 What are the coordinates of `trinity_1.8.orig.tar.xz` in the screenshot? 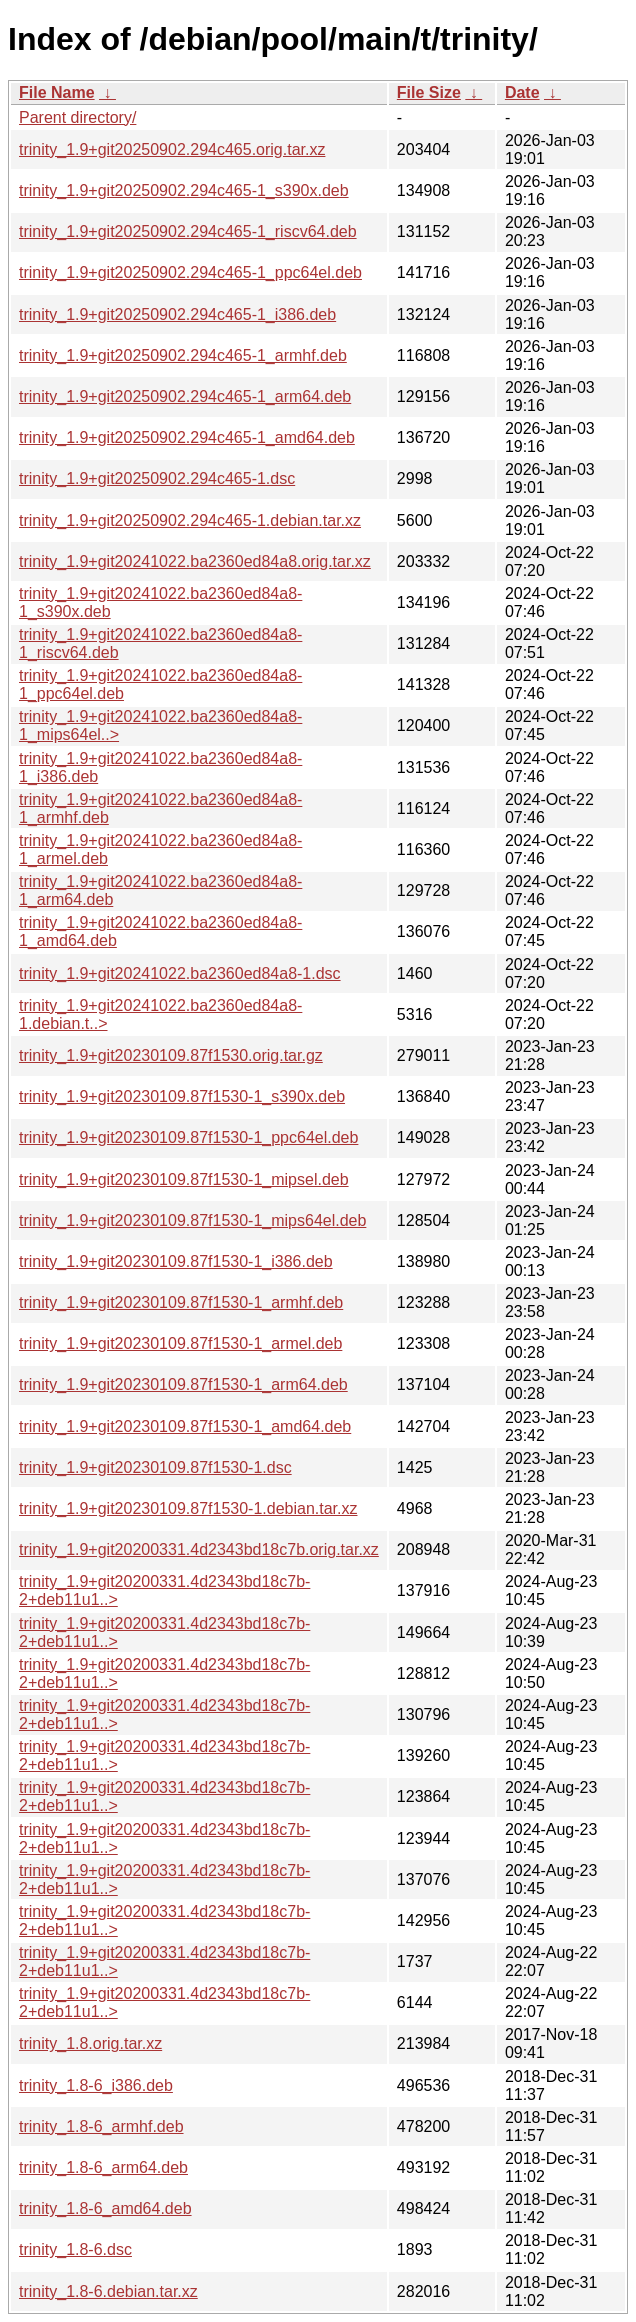 It's located at (90, 2043).